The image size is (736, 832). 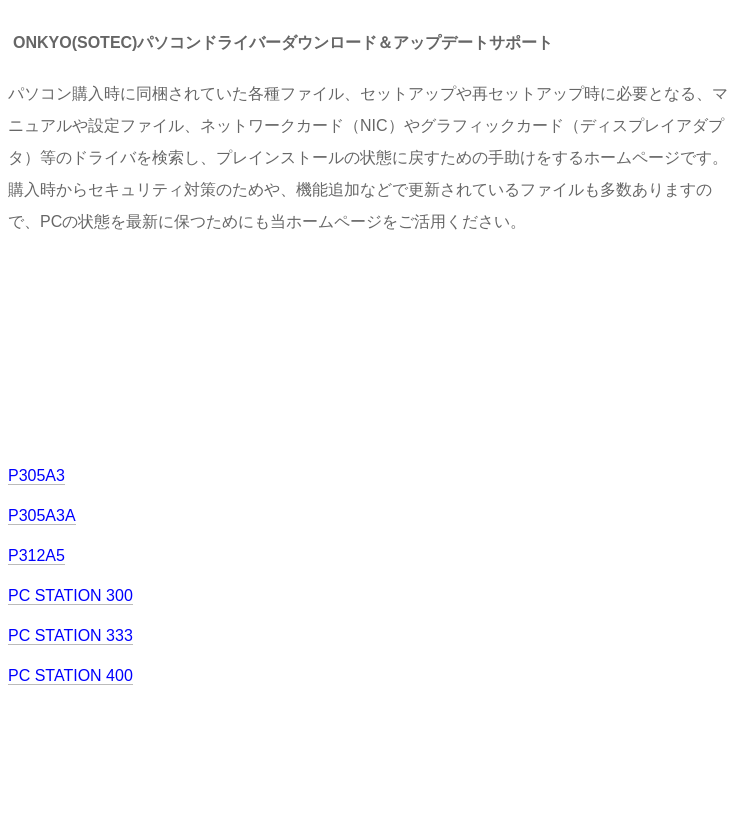 What do you see at coordinates (70, 675) in the screenshot?
I see `PC STATION 400` at bounding box center [70, 675].